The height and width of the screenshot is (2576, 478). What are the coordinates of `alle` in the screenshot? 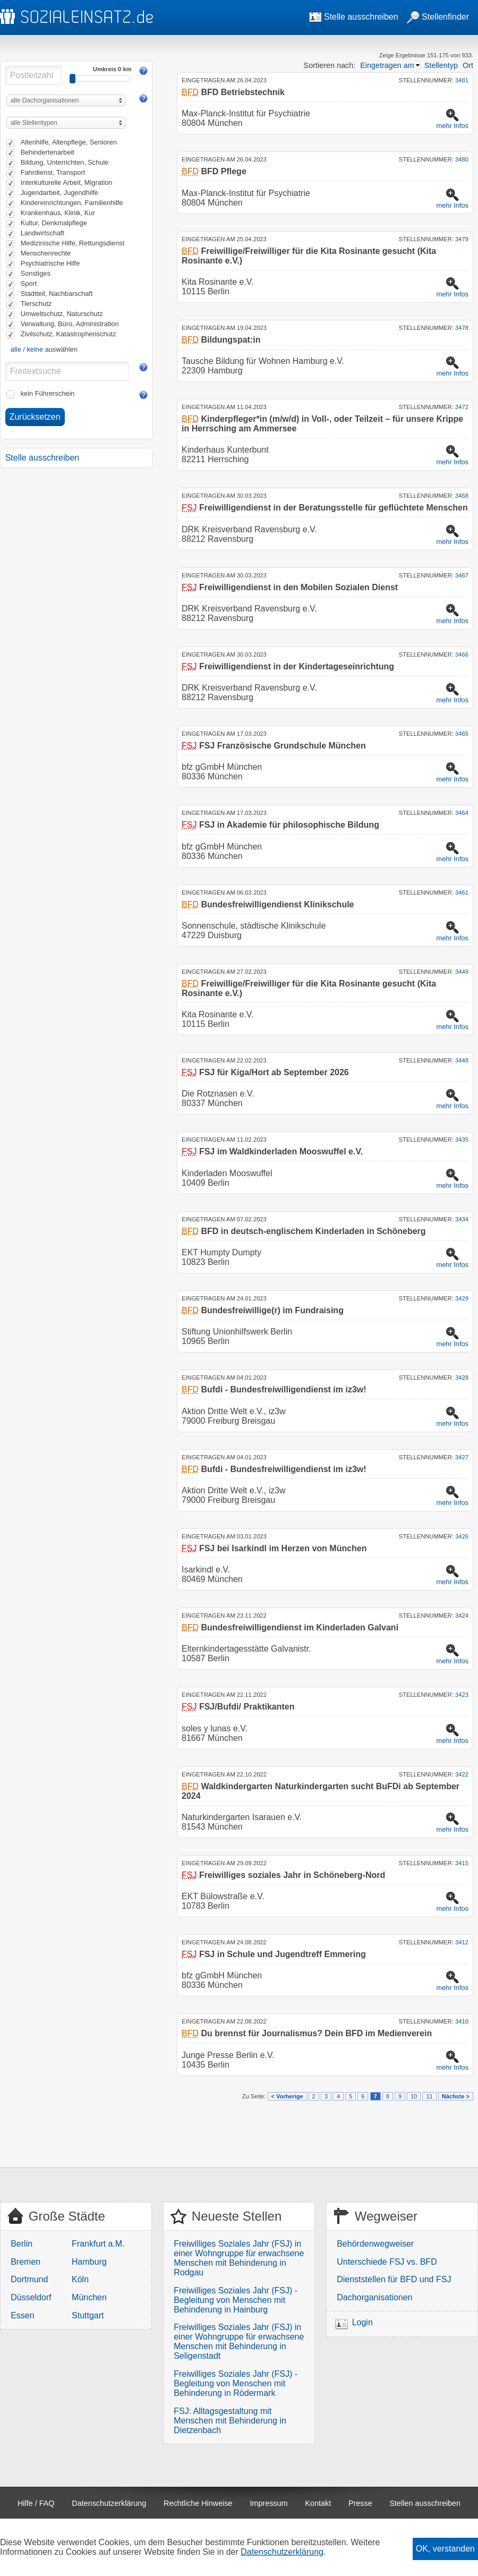 It's located at (16, 349).